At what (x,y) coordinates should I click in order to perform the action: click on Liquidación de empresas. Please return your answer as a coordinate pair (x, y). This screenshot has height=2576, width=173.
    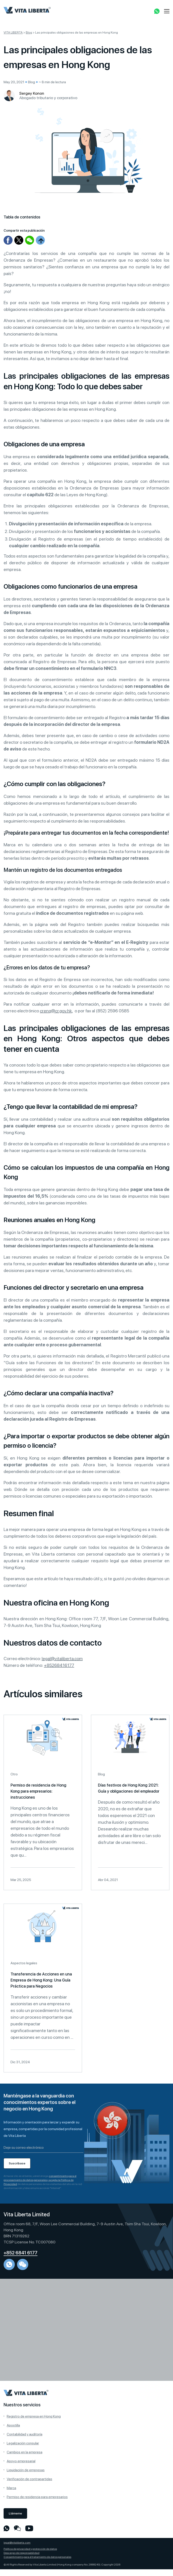
    Looking at the image, I should click on (26, 2470).